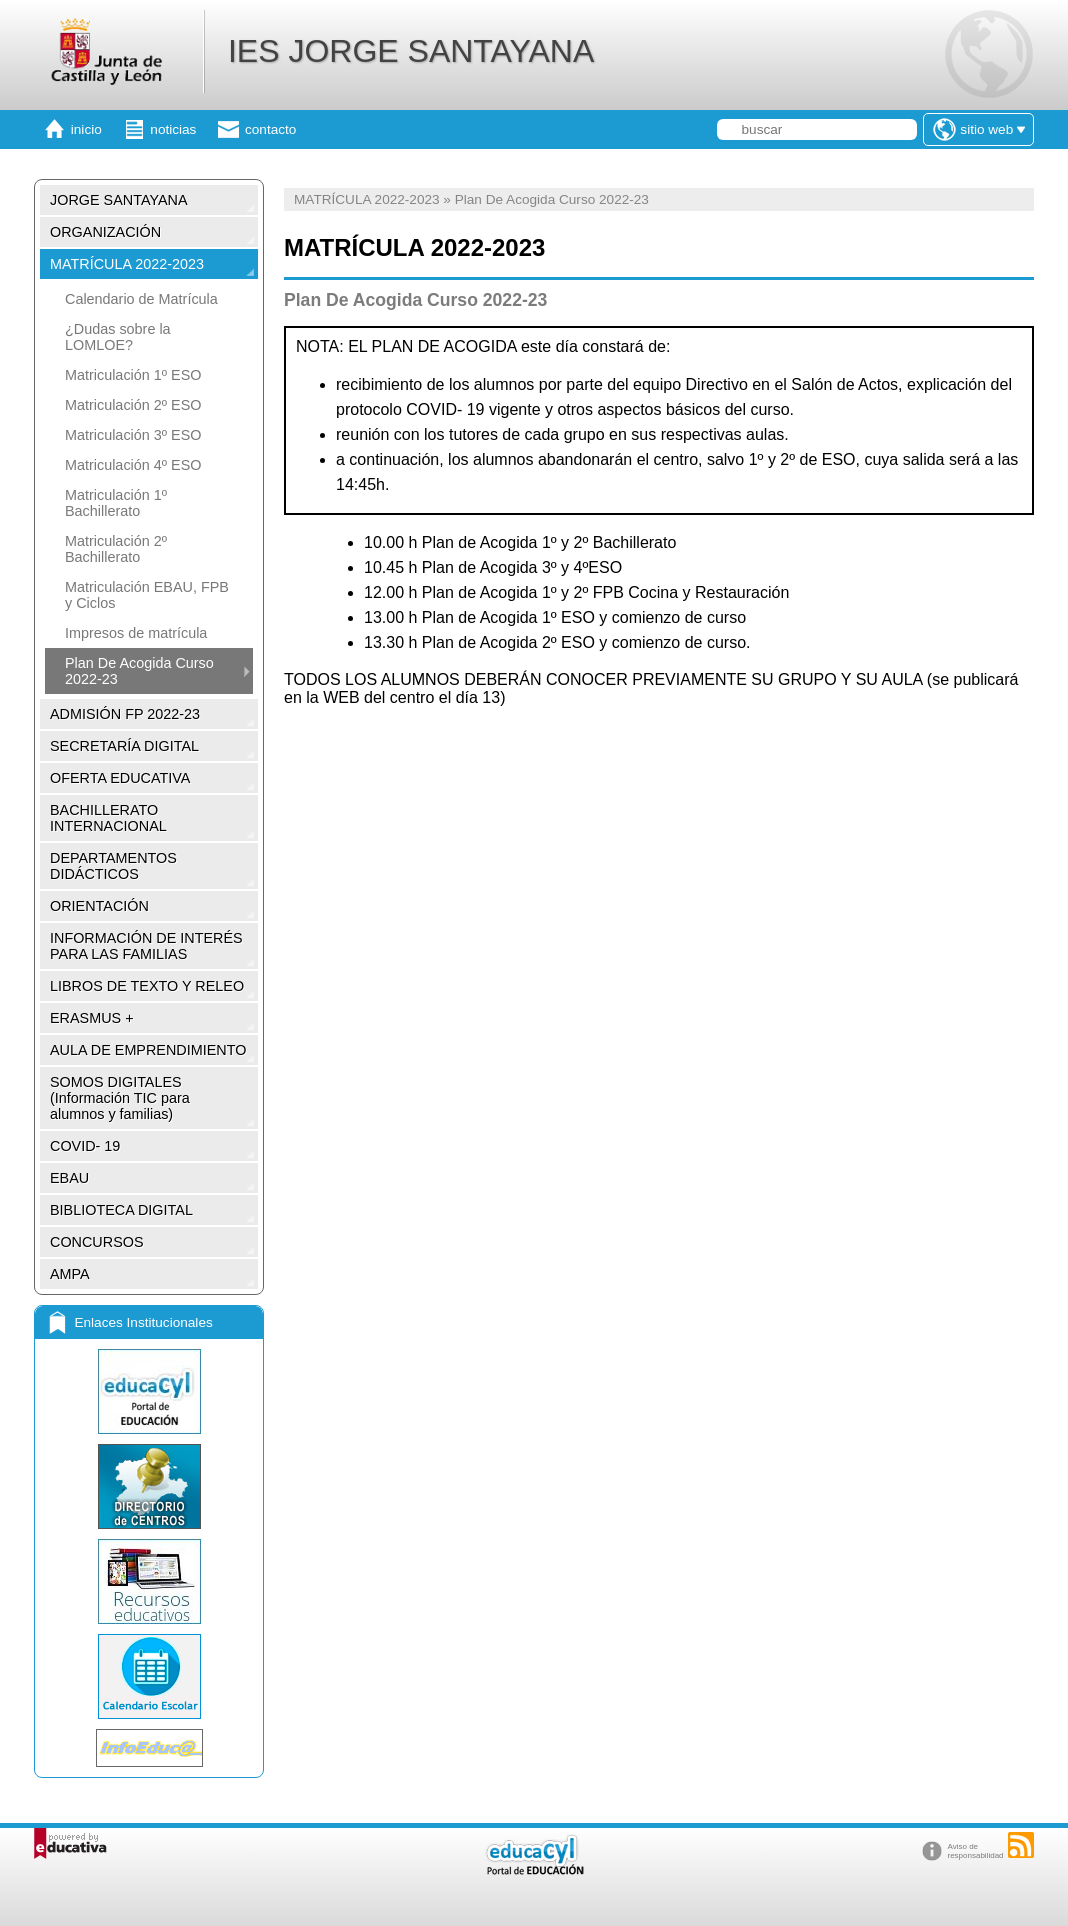 The image size is (1068, 1926). What do you see at coordinates (147, 595) in the screenshot?
I see `Matriculación EBAU, FPB y Ciclos` at bounding box center [147, 595].